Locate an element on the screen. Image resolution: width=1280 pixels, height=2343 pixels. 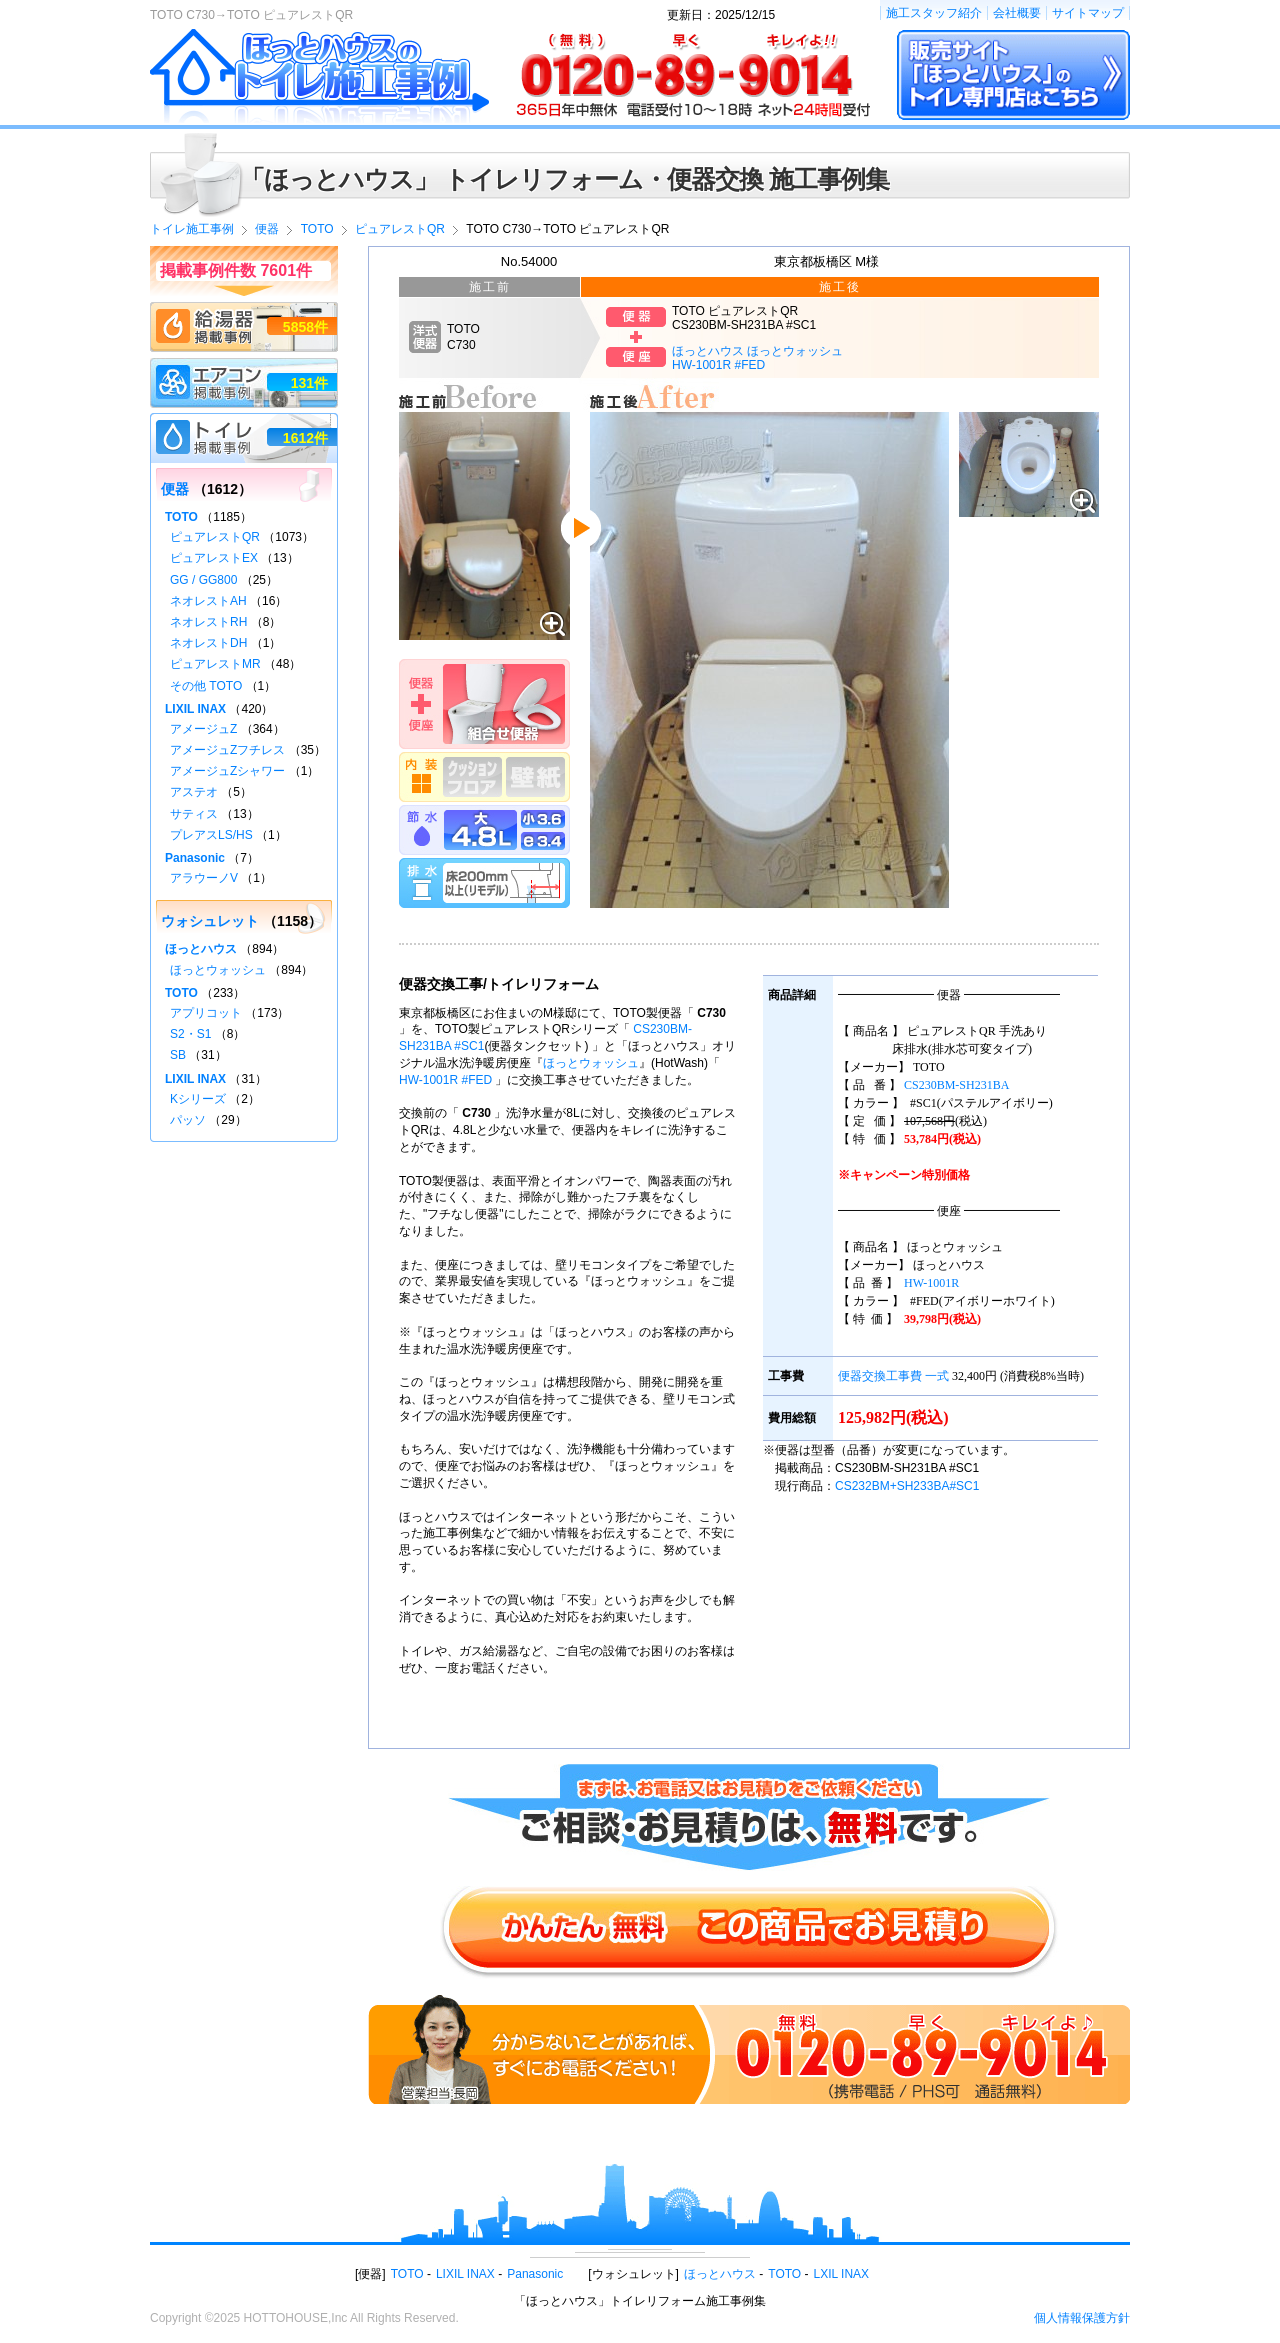
便器交換工事費 一式 is located at coordinates (893, 1376).